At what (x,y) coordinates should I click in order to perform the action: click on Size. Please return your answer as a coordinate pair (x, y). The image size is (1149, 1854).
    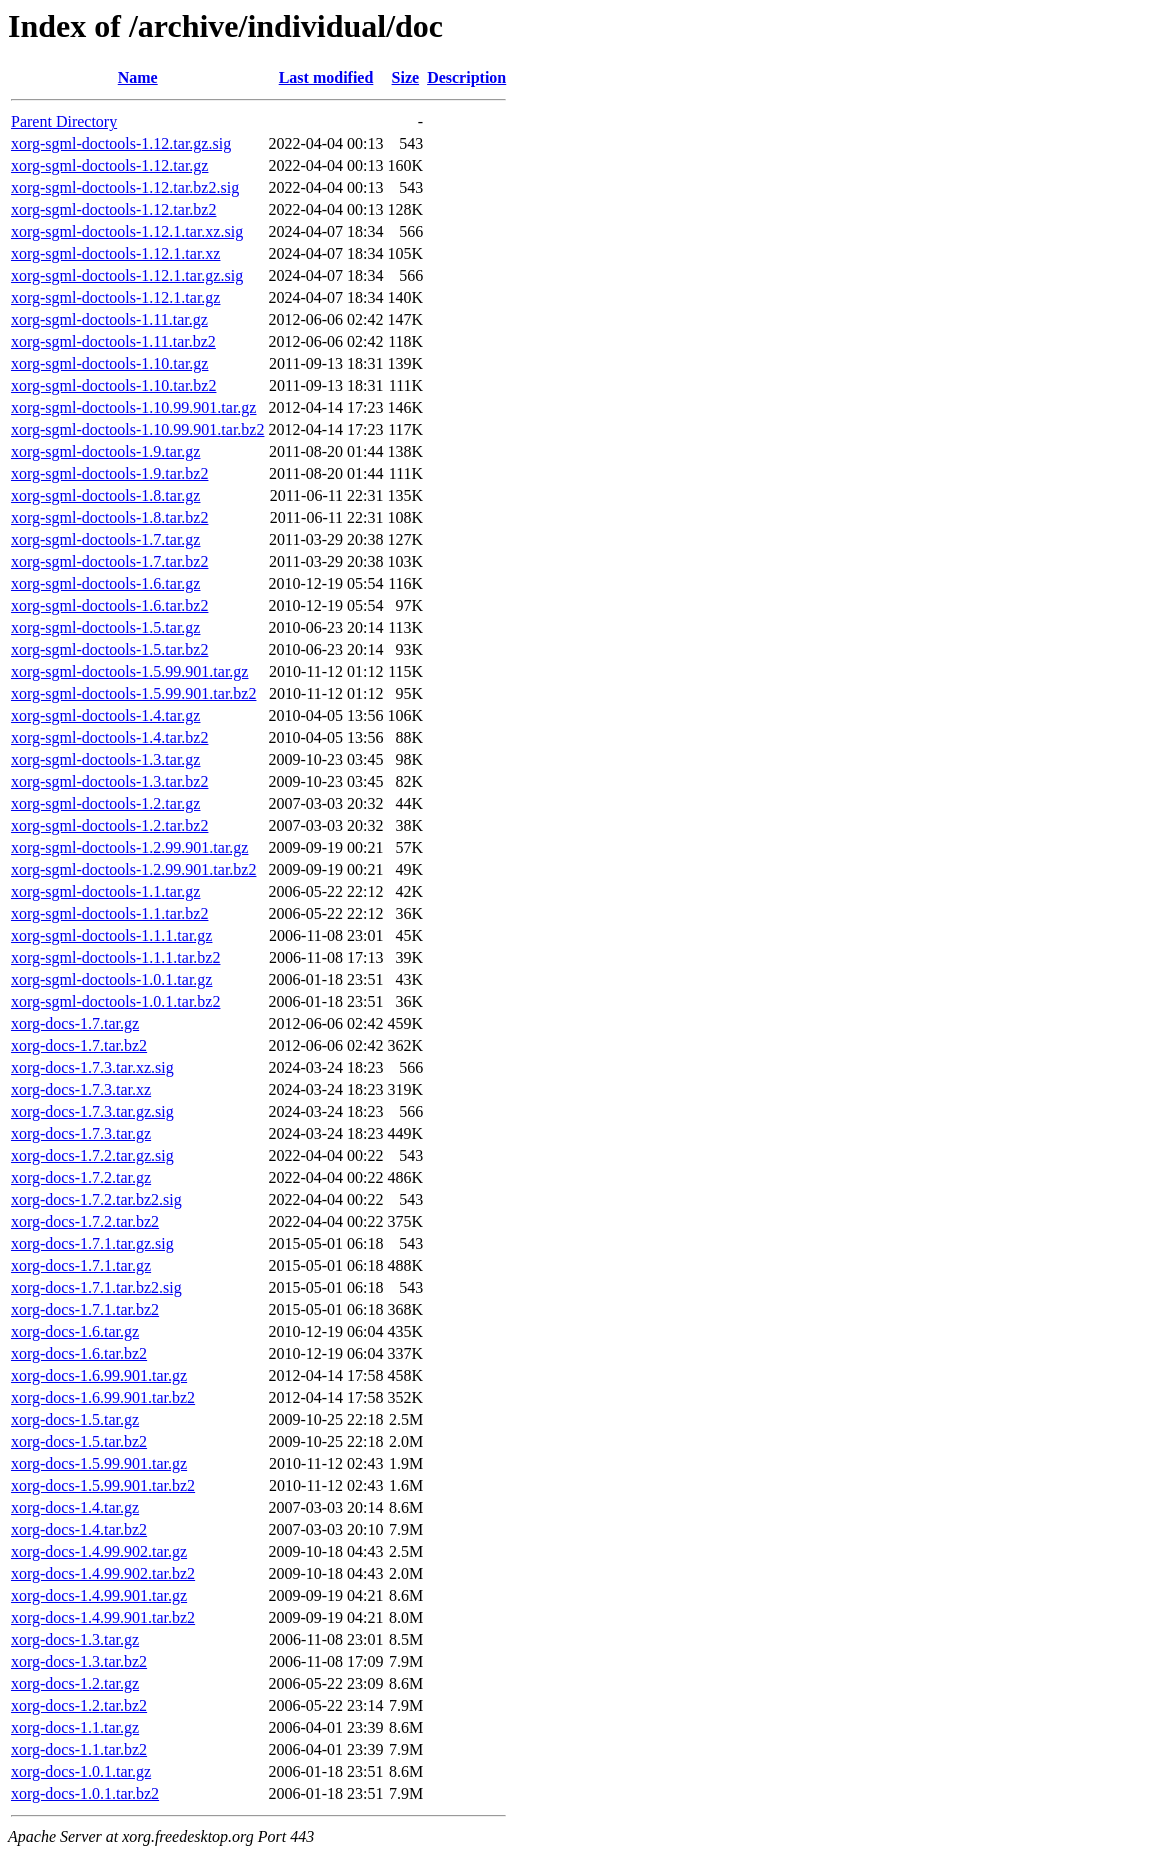
    Looking at the image, I should click on (406, 77).